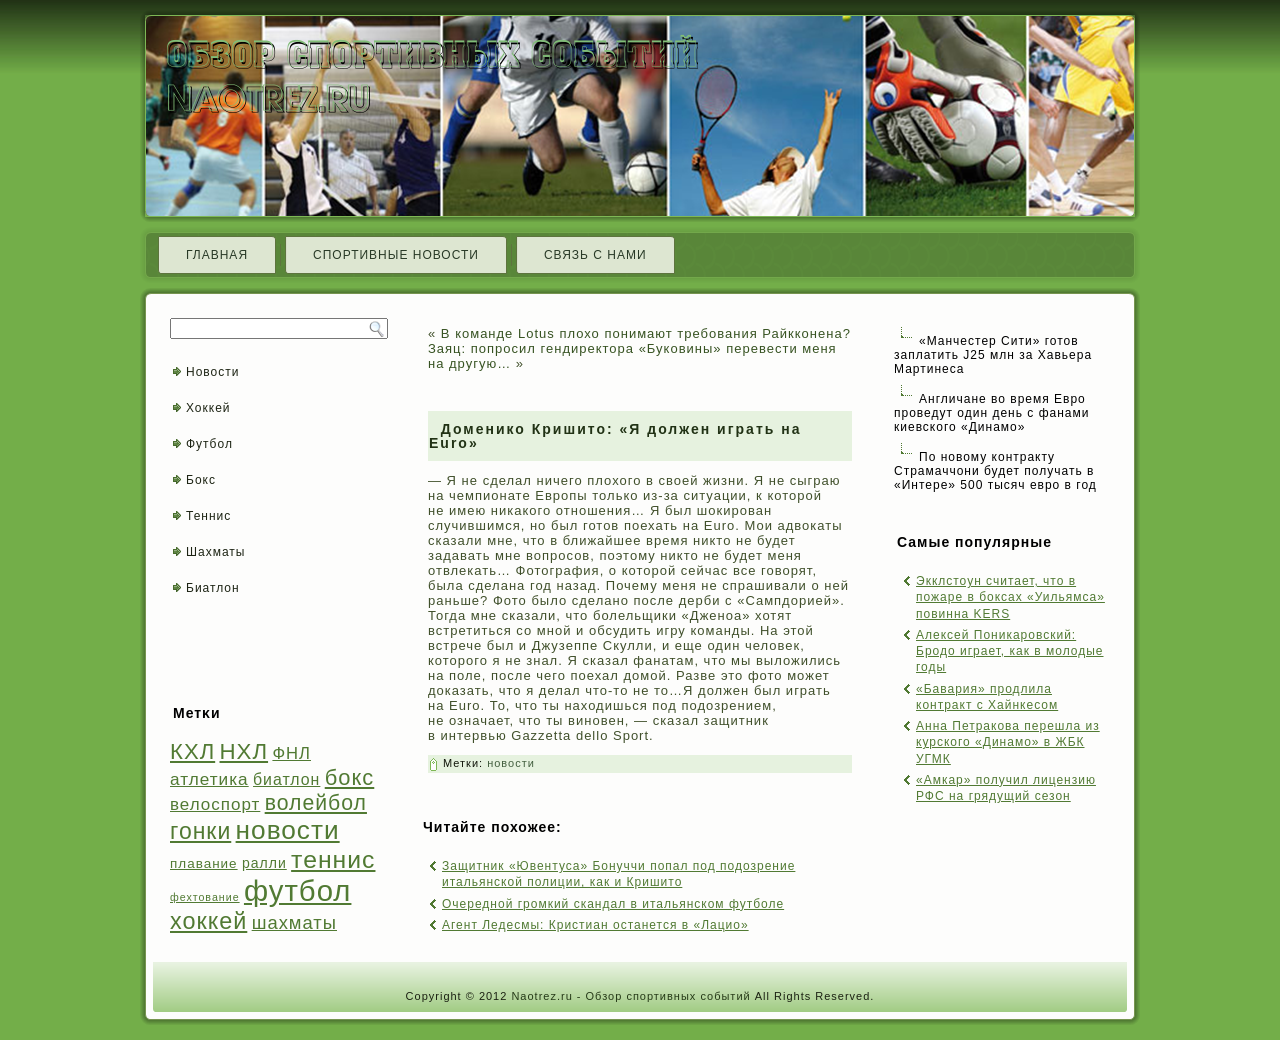 This screenshot has height=1040, width=1280. I want to click on Биатлон, so click(213, 588).